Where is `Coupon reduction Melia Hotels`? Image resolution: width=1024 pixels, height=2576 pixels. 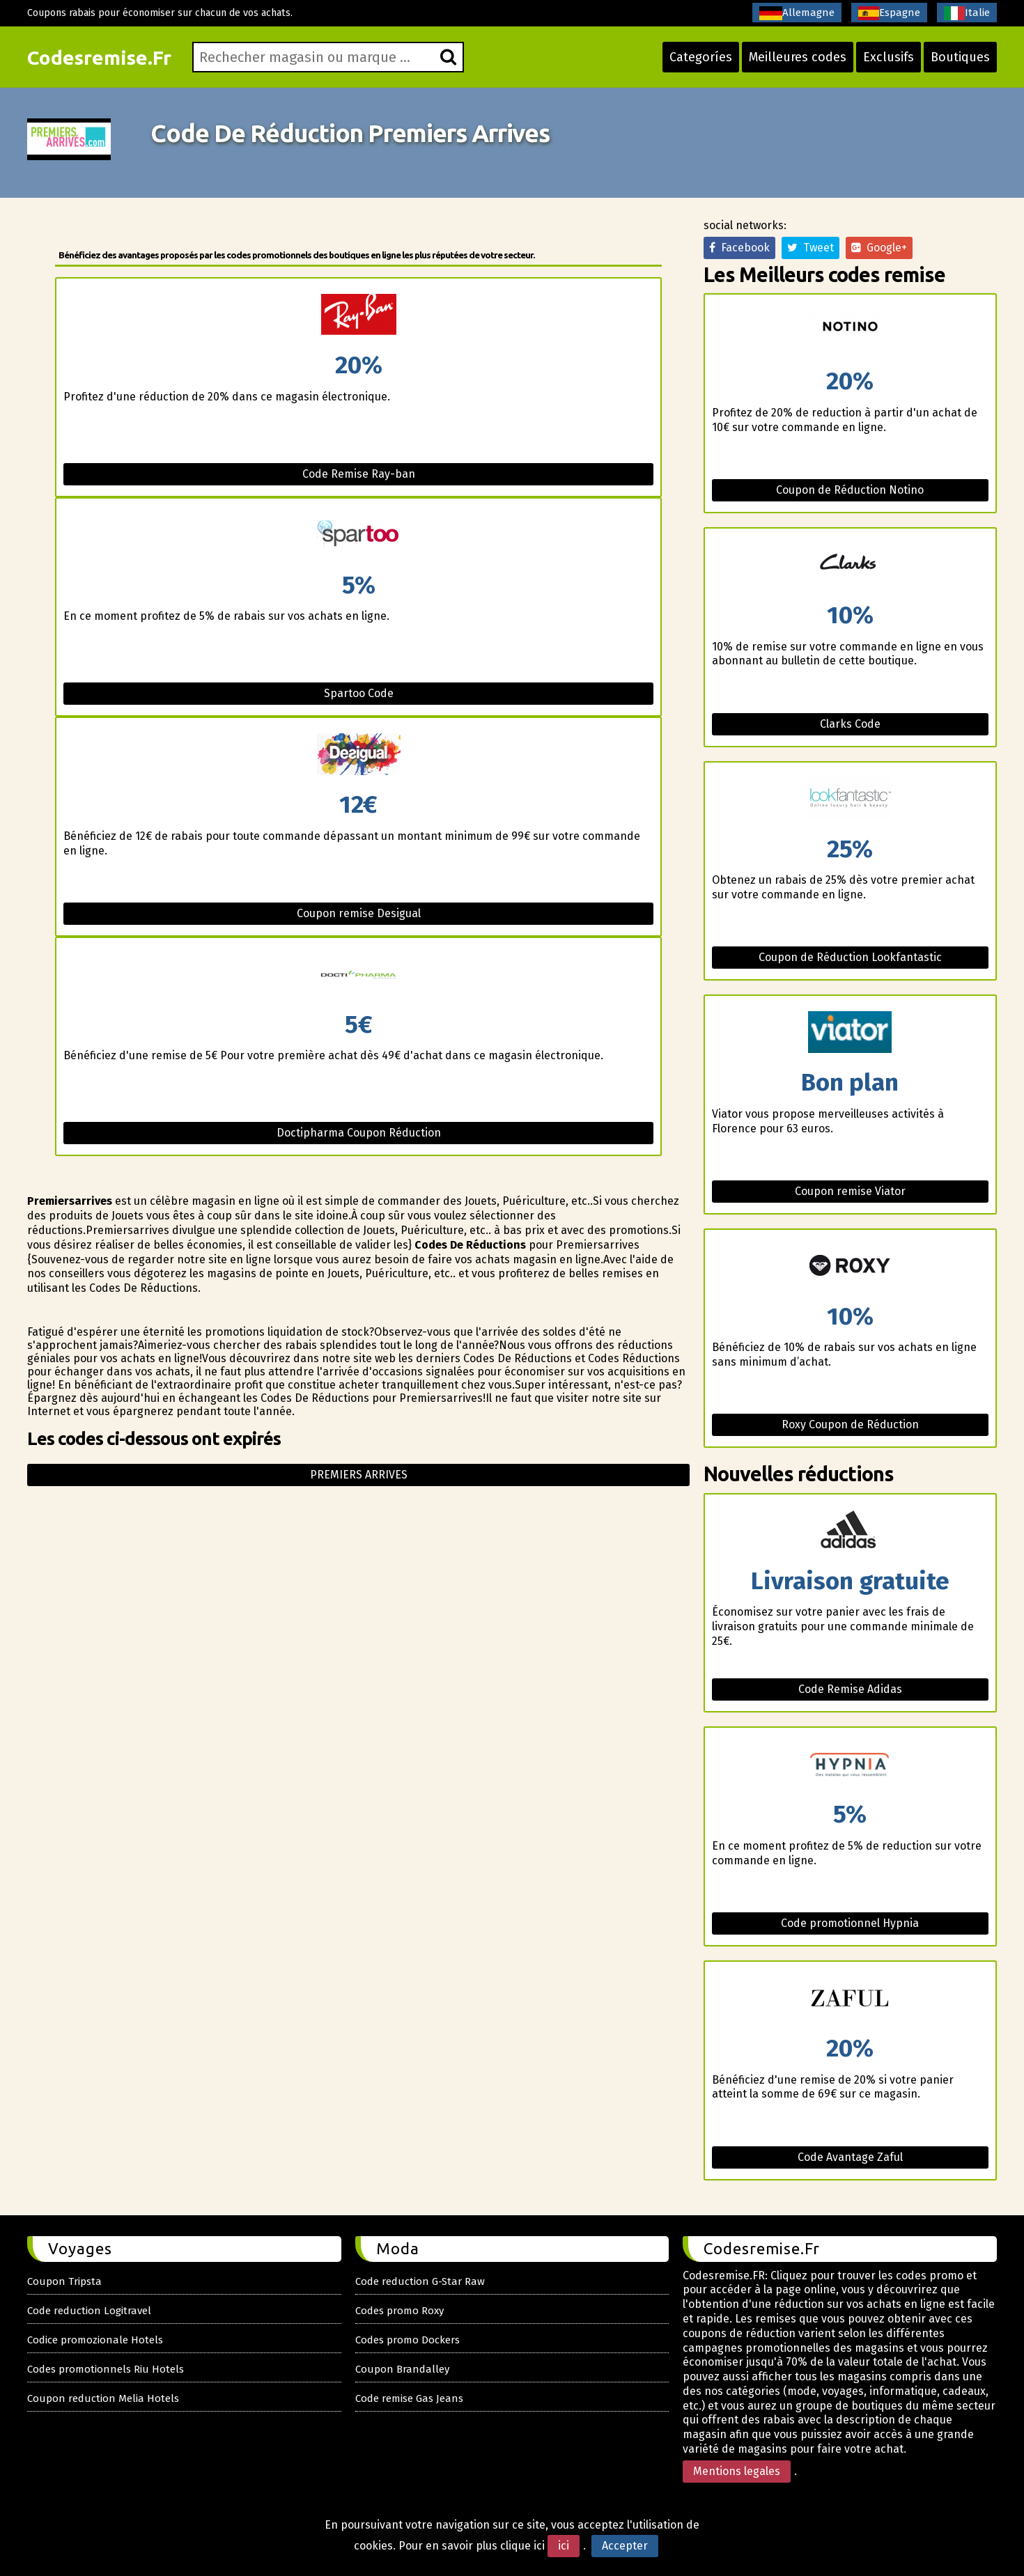 Coupon reduction Melia Hotels is located at coordinates (103, 2398).